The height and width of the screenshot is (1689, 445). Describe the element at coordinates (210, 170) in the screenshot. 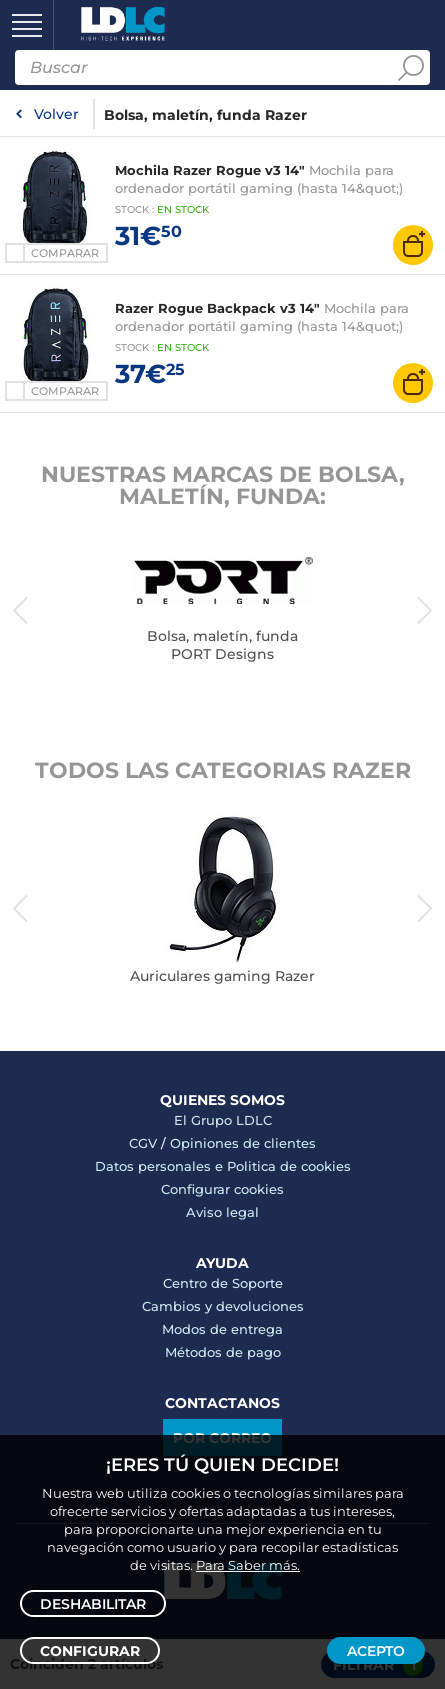

I see `Mochila Razer Rogue v3 14"` at that location.